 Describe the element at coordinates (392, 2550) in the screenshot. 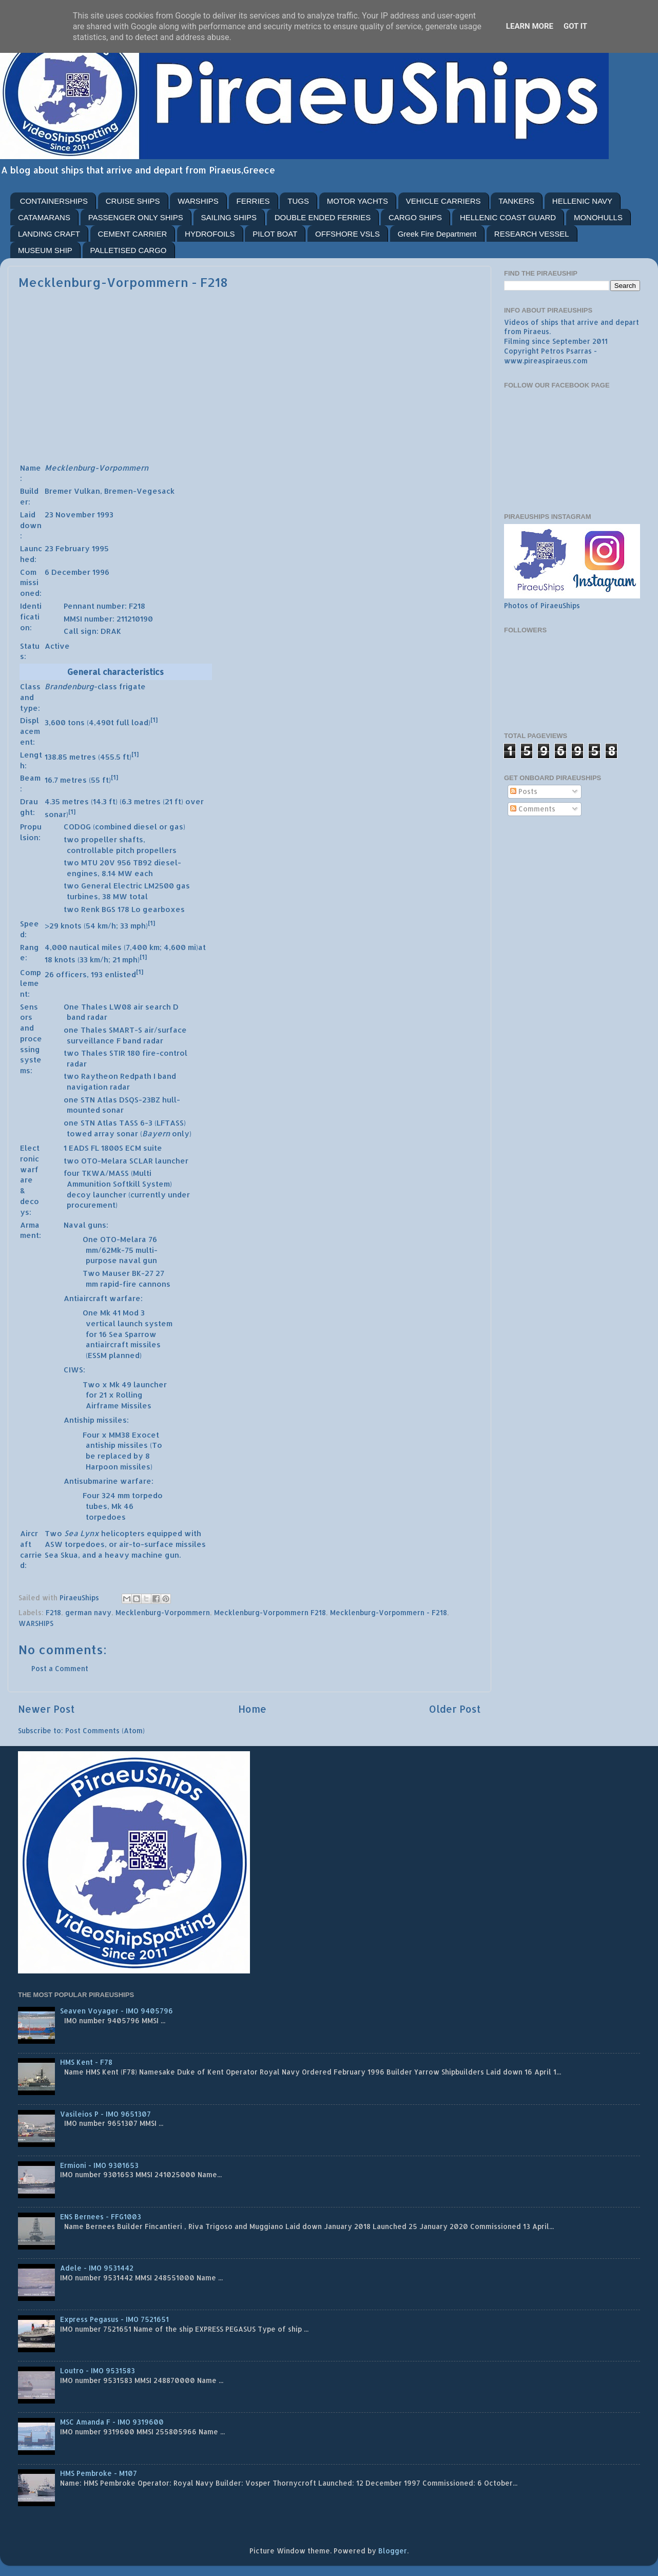

I see `Blogger` at that location.